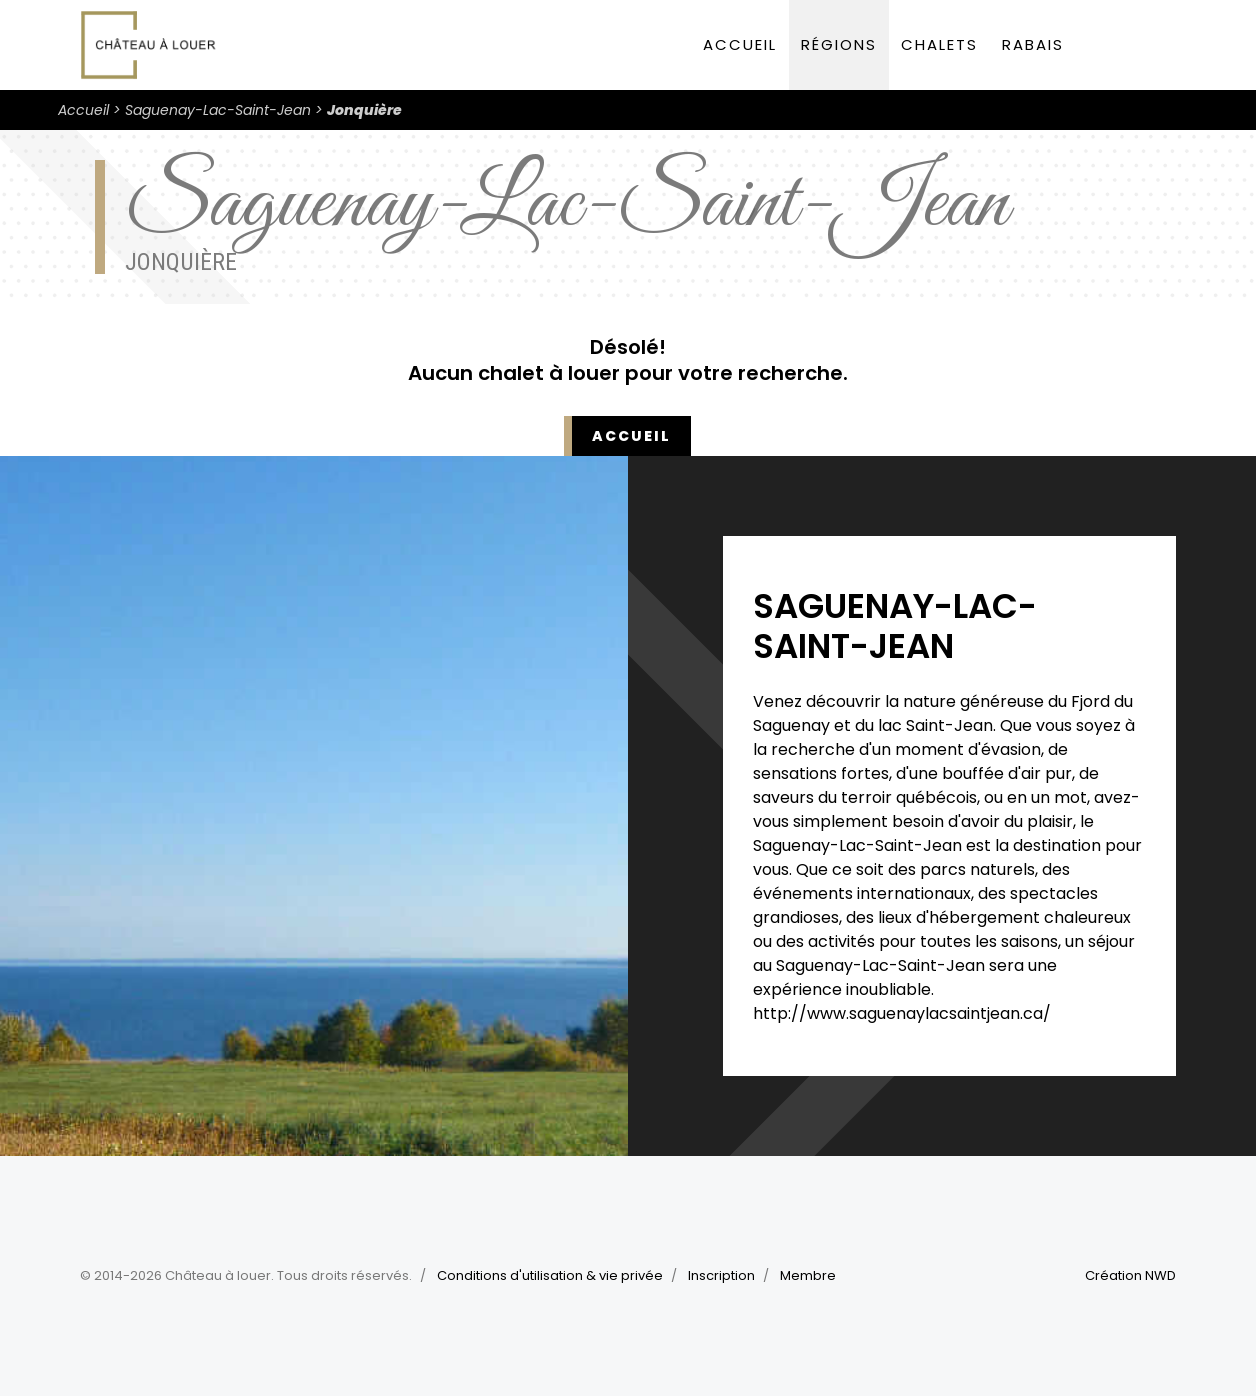 The image size is (1256, 1396). Describe the element at coordinates (1033, 44) in the screenshot. I see `Rabais` at that location.